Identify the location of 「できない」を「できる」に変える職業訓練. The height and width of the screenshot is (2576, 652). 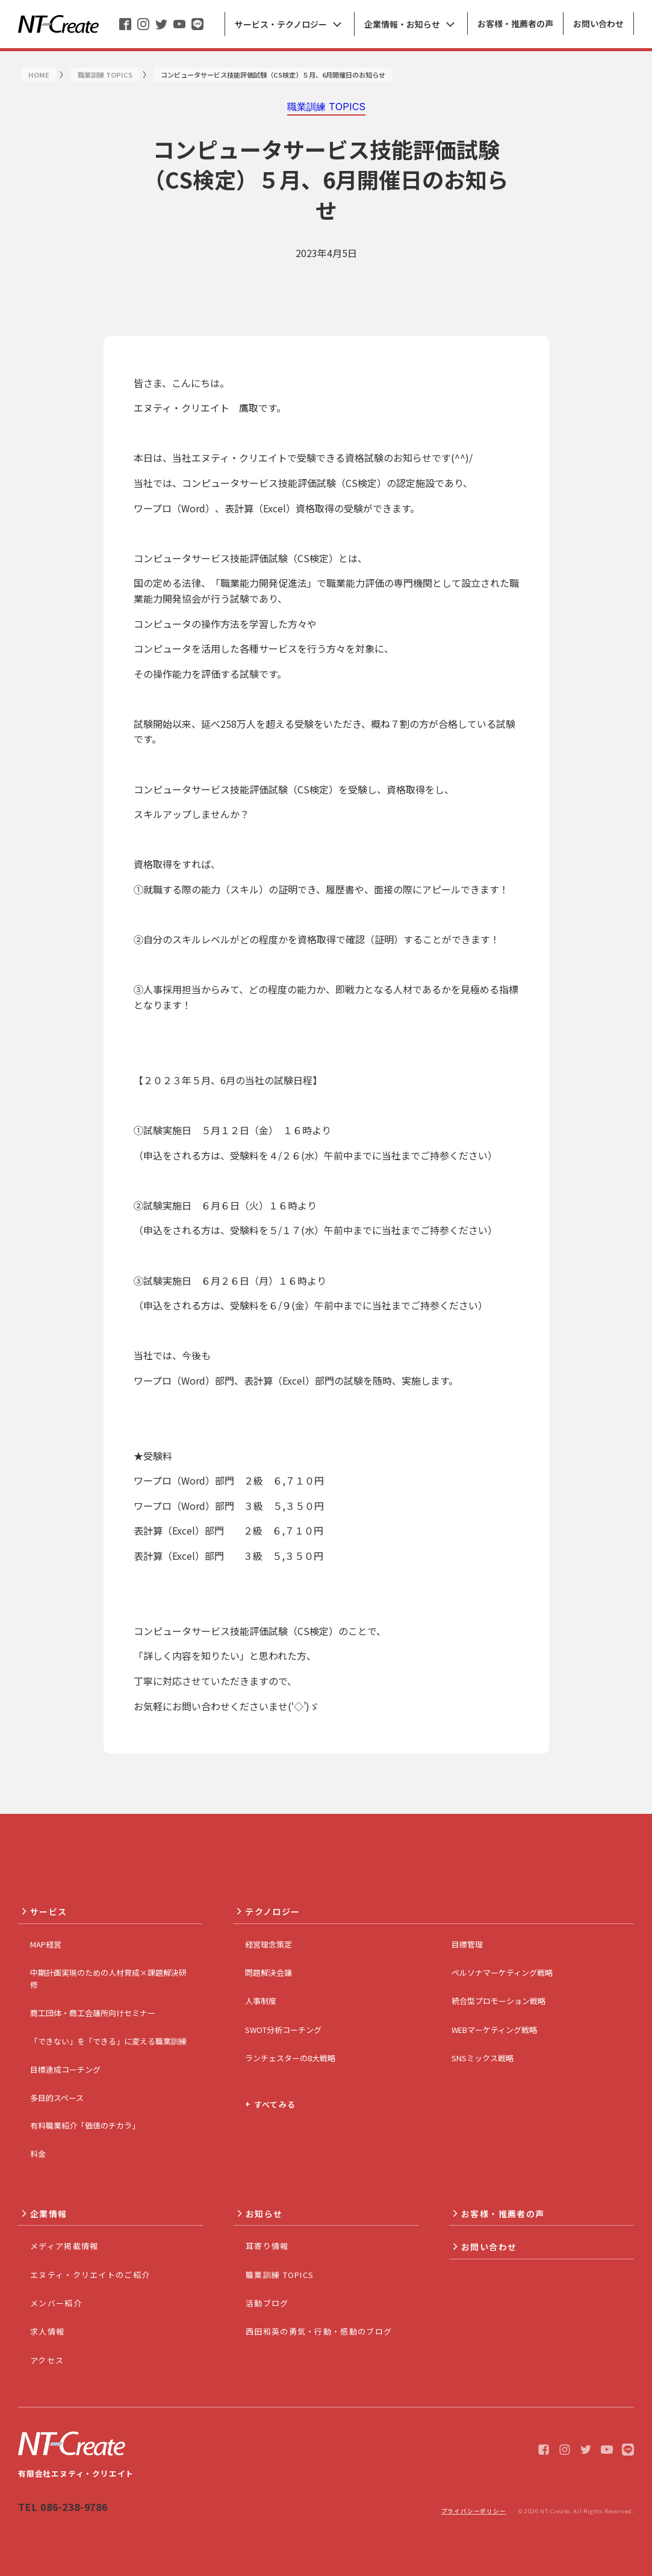
(108, 2041).